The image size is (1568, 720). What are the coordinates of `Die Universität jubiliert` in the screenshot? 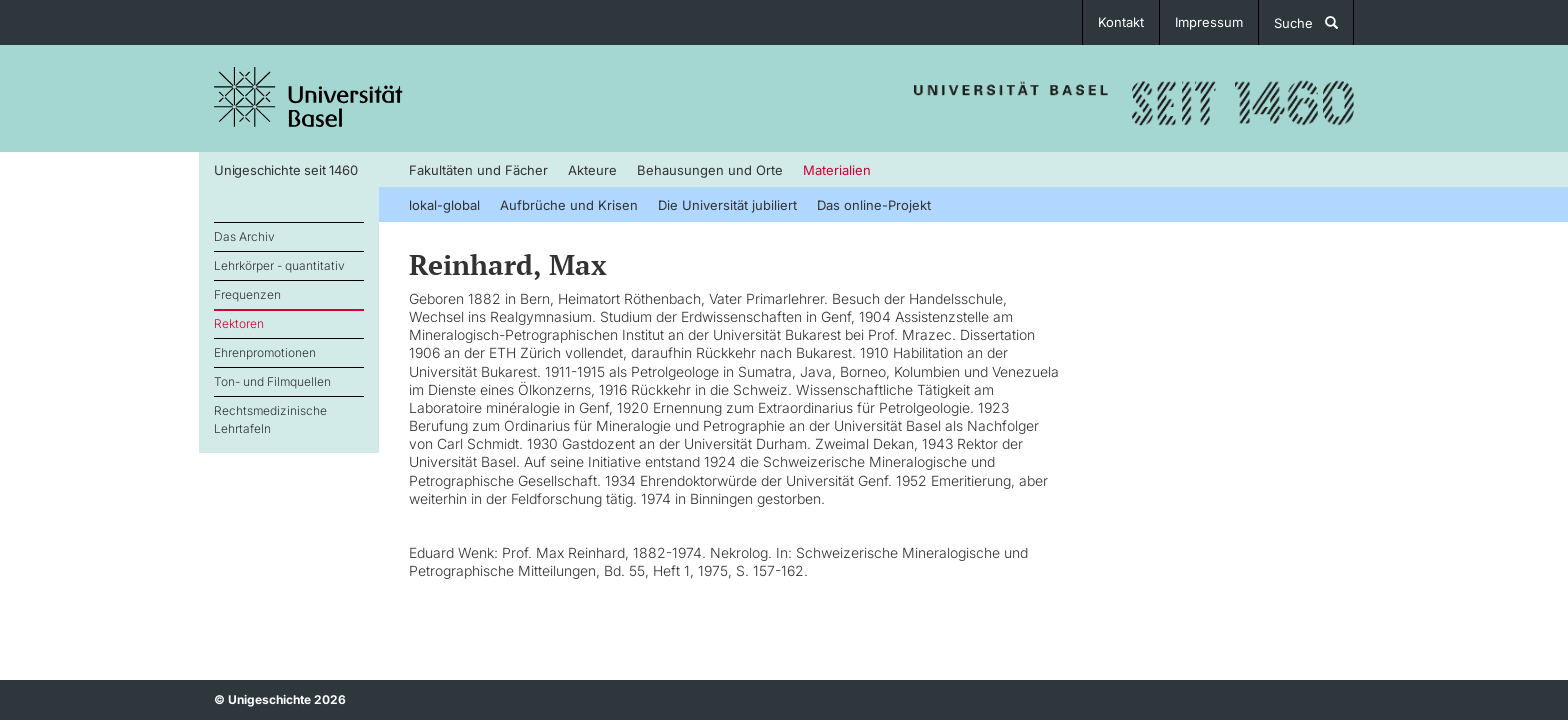 It's located at (727, 205).